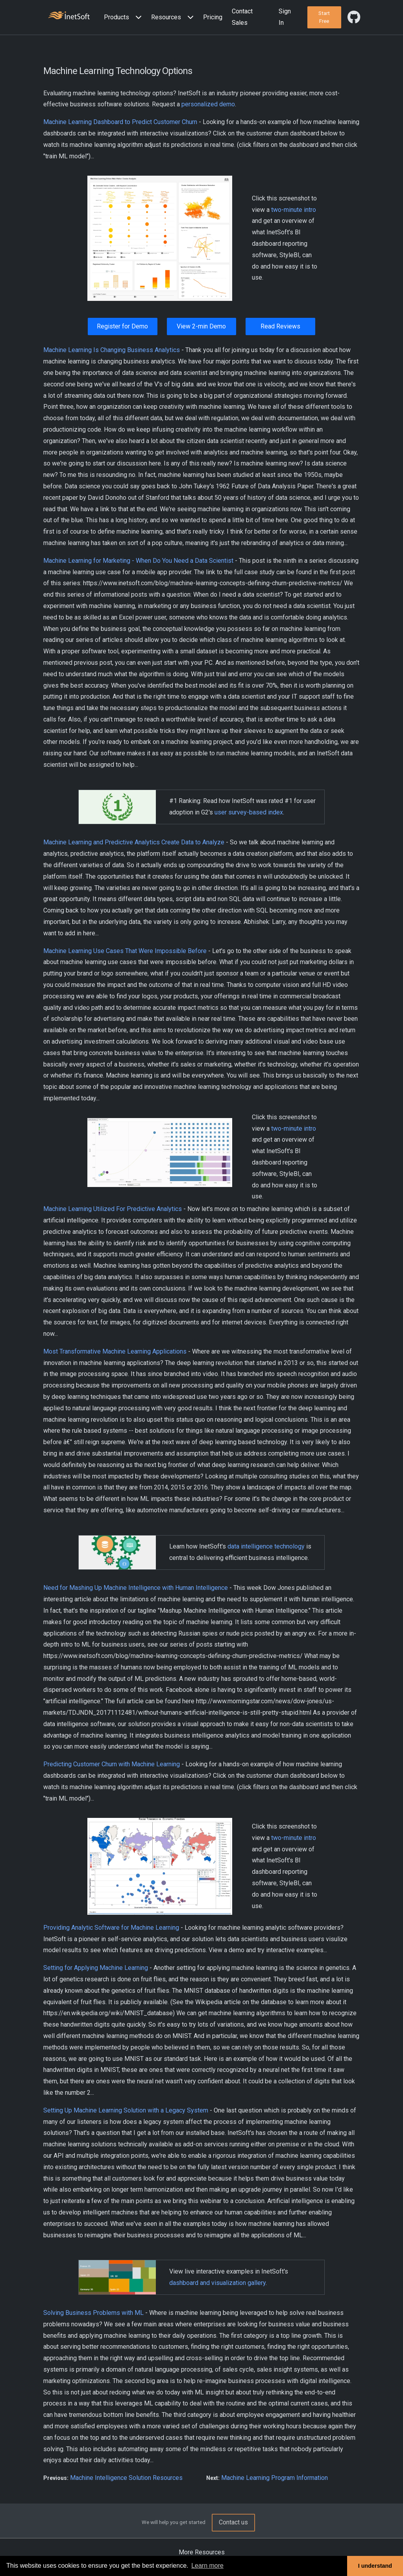 The height and width of the screenshot is (2576, 403). Describe the element at coordinates (124, 18) in the screenshot. I see `[button]` at that location.